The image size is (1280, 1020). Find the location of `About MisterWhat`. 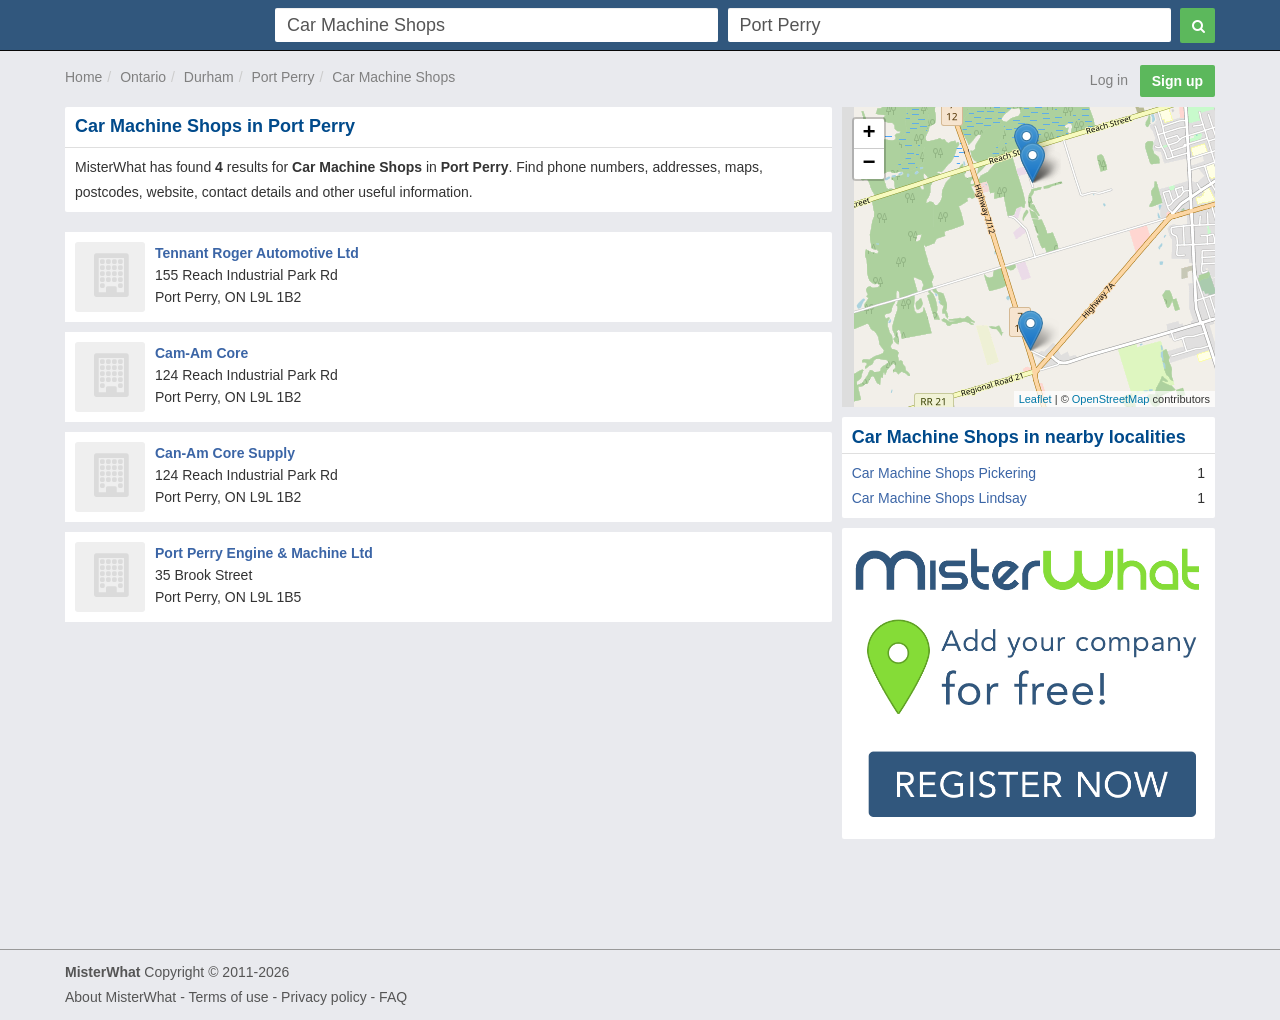

About MisterWhat is located at coordinates (120, 997).